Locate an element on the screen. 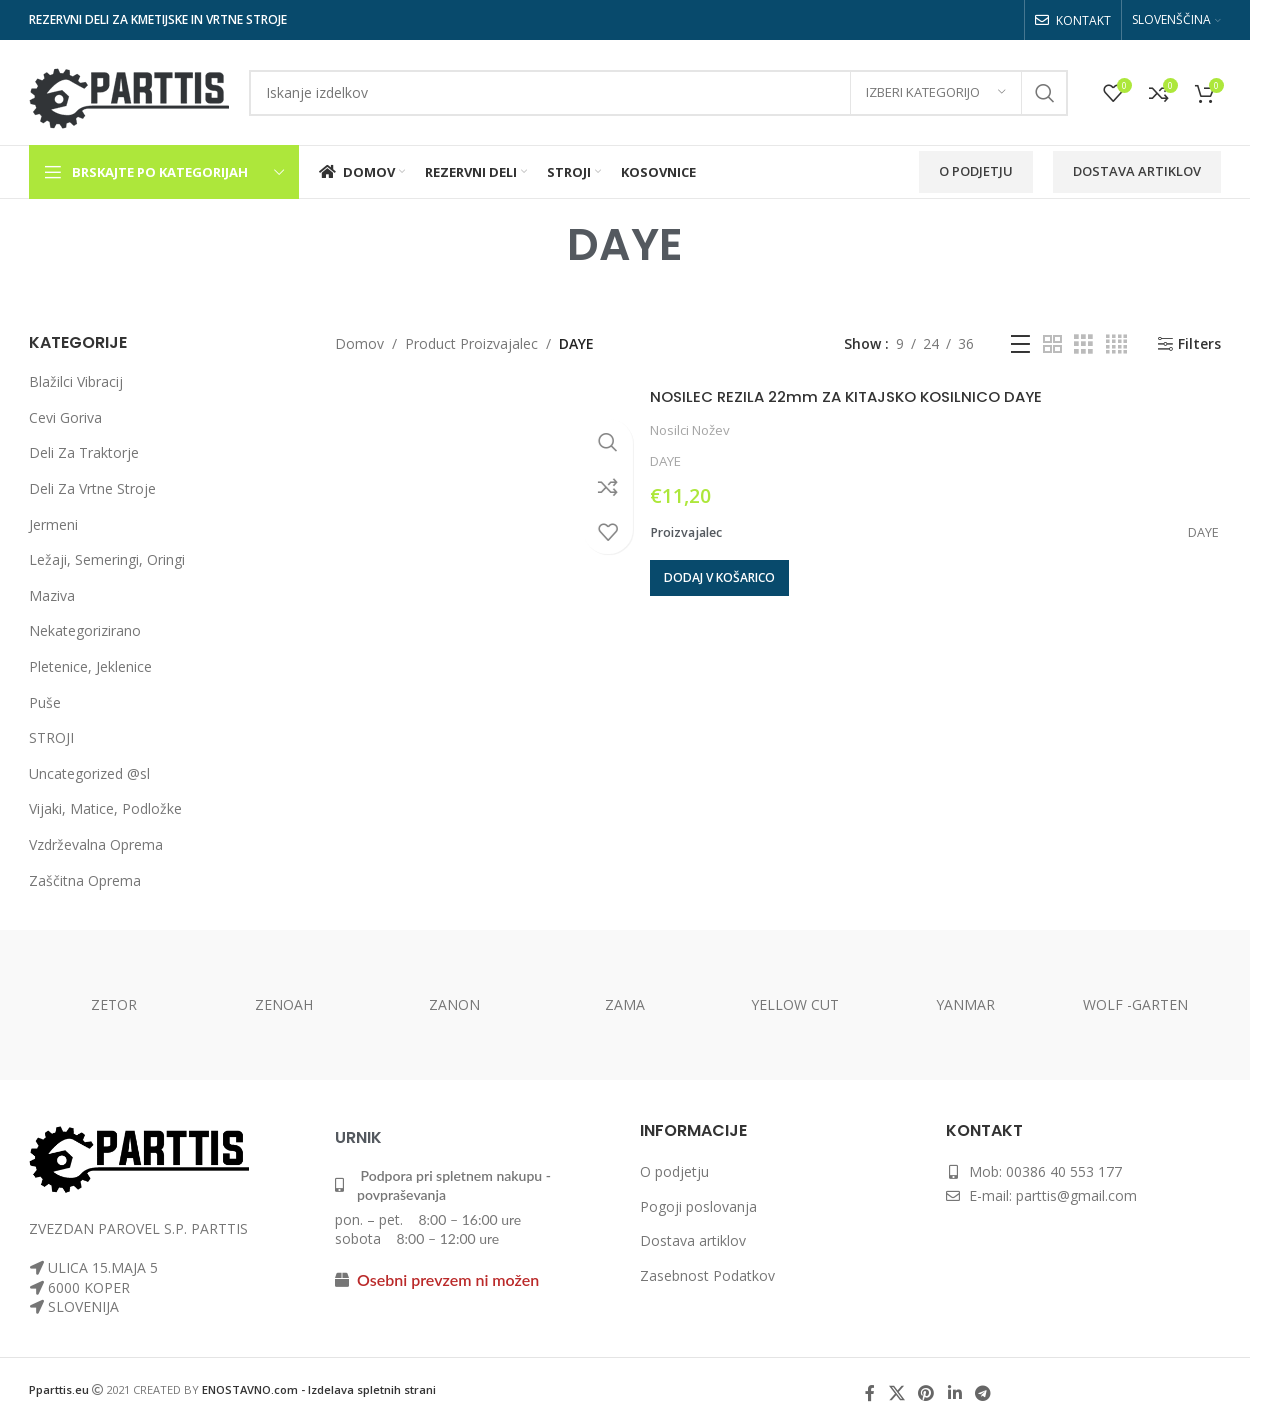 The image size is (1265, 1428). Puše is located at coordinates (45, 702).